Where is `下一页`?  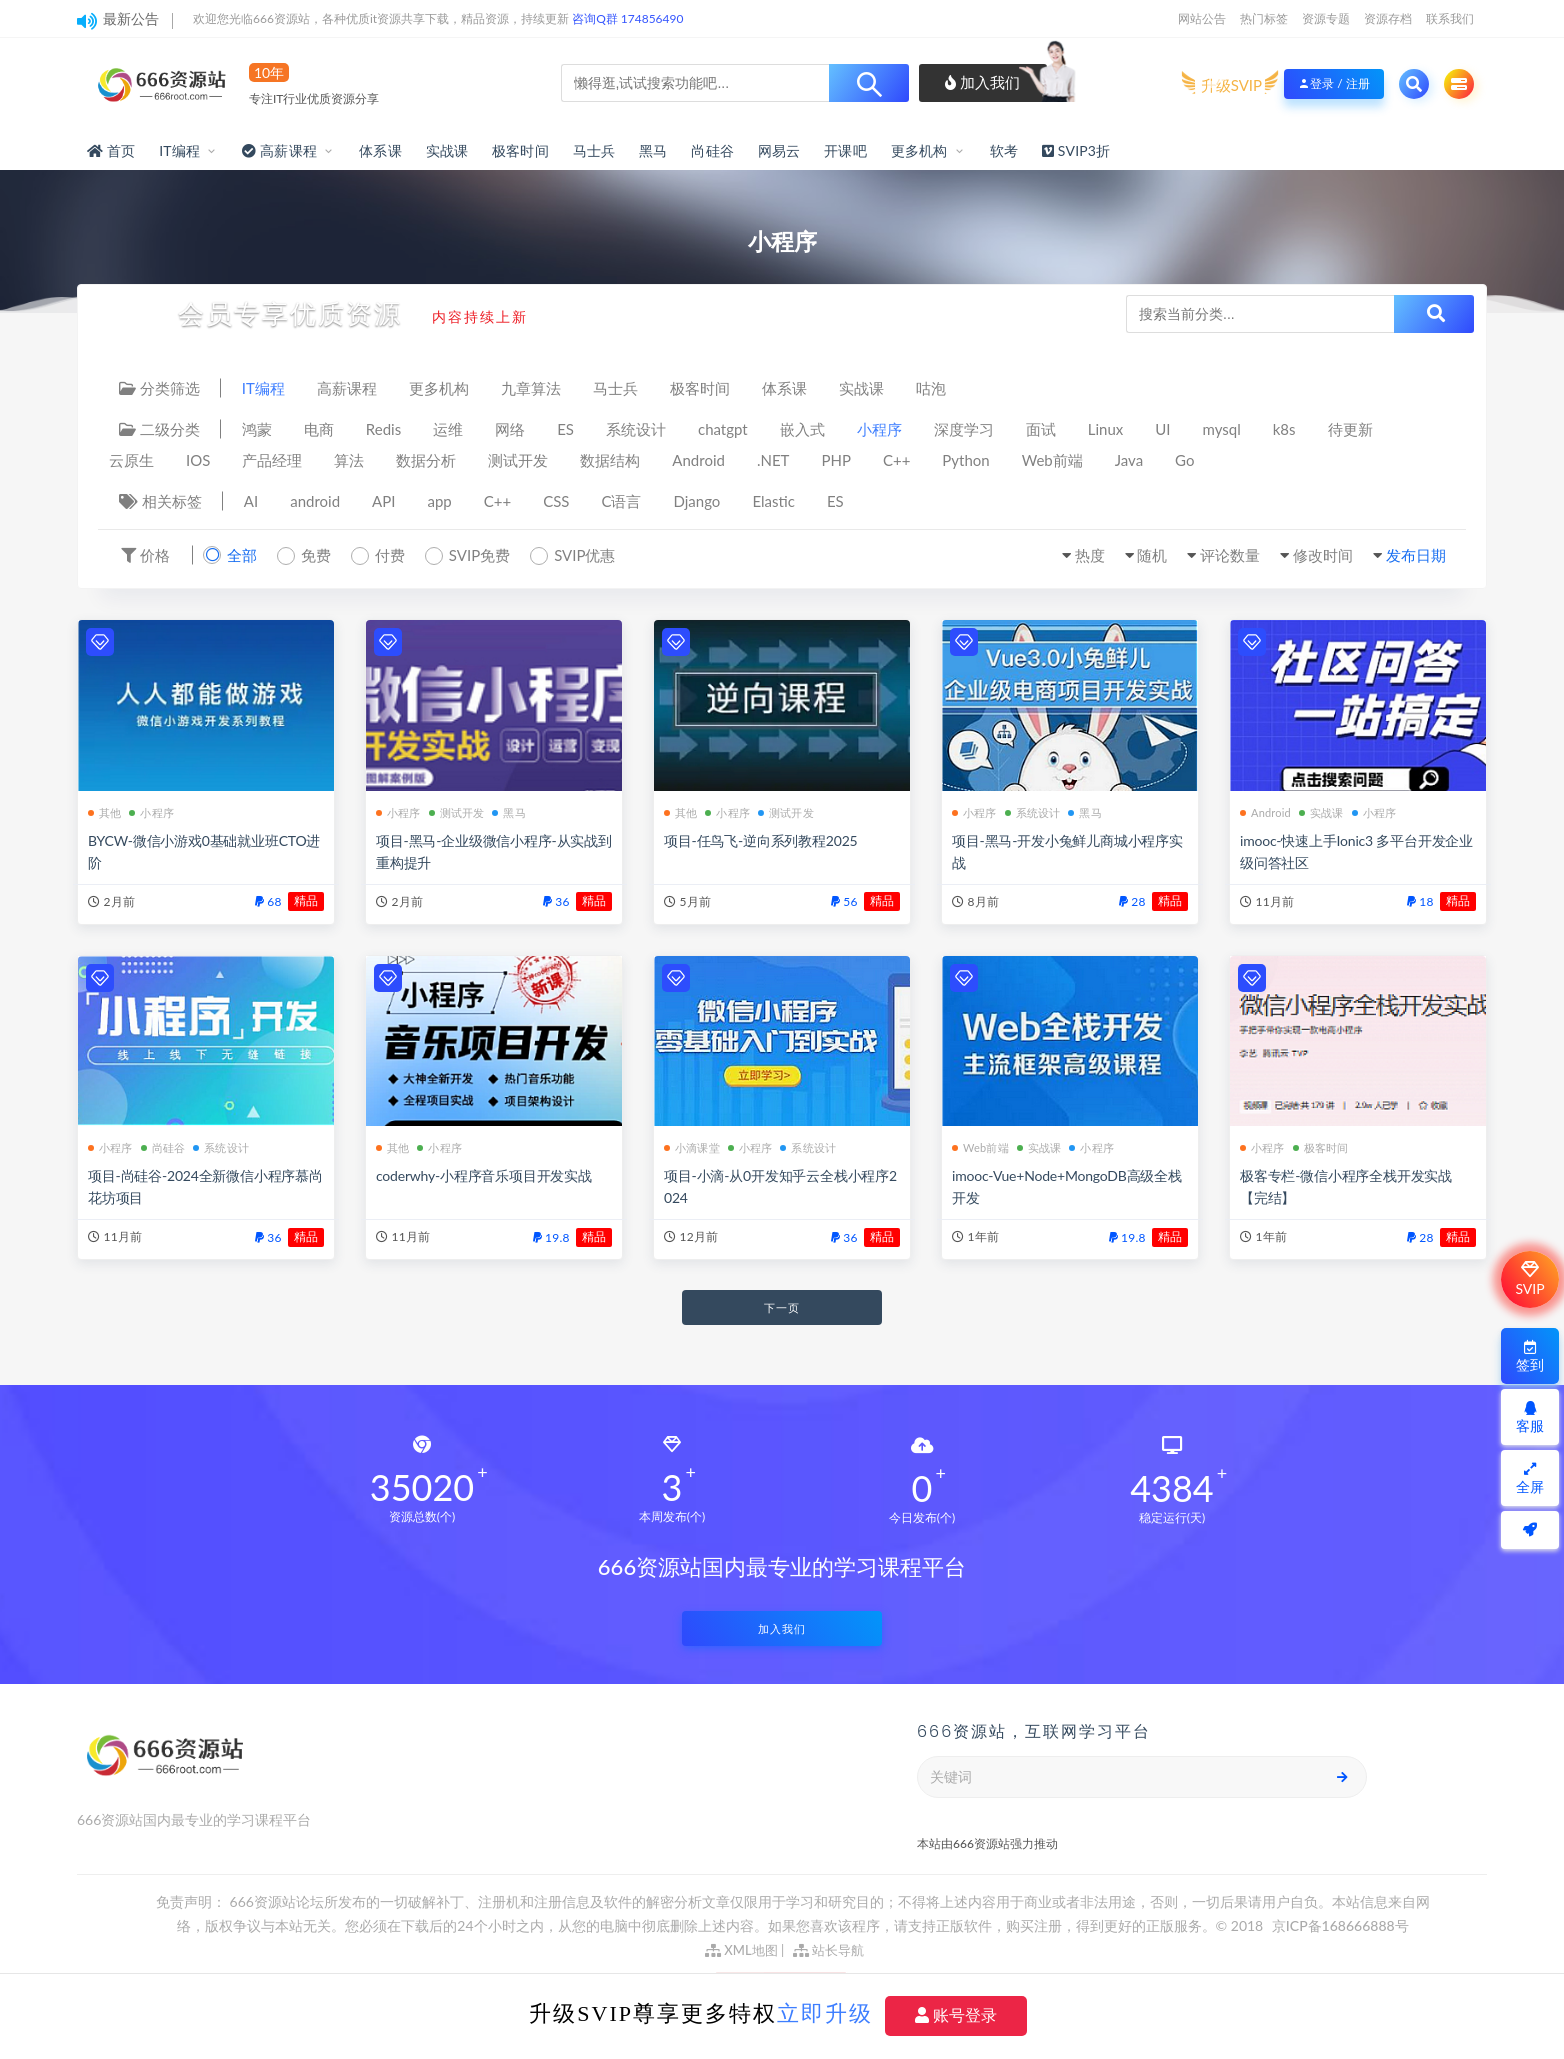
下一页 is located at coordinates (782, 1307).